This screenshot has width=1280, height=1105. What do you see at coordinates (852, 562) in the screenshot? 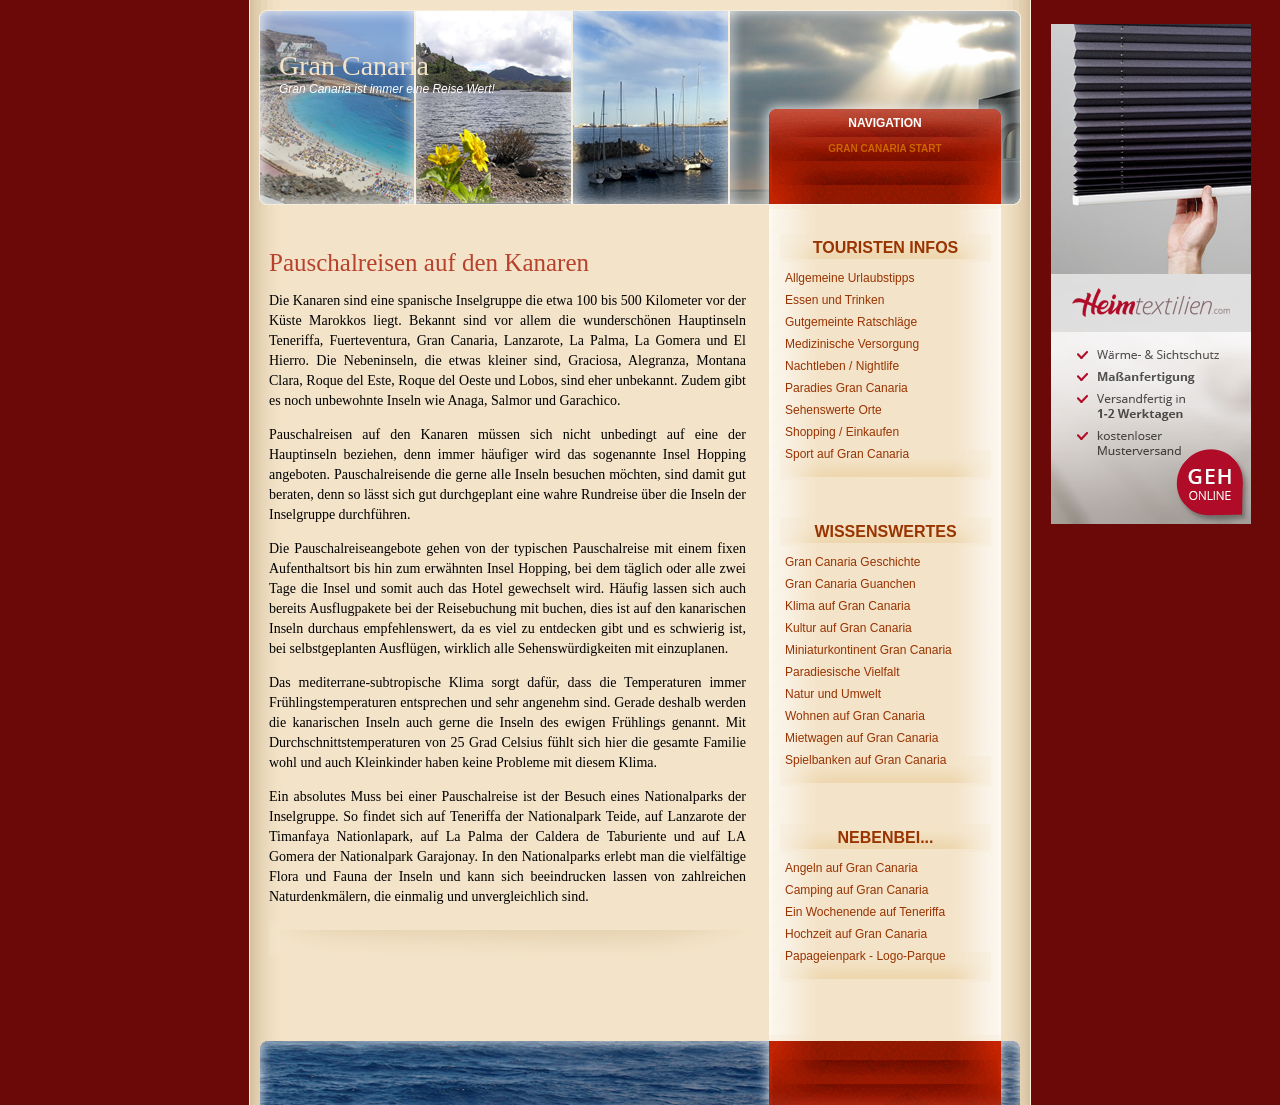
I see `Gran Canaria Geschichte` at bounding box center [852, 562].